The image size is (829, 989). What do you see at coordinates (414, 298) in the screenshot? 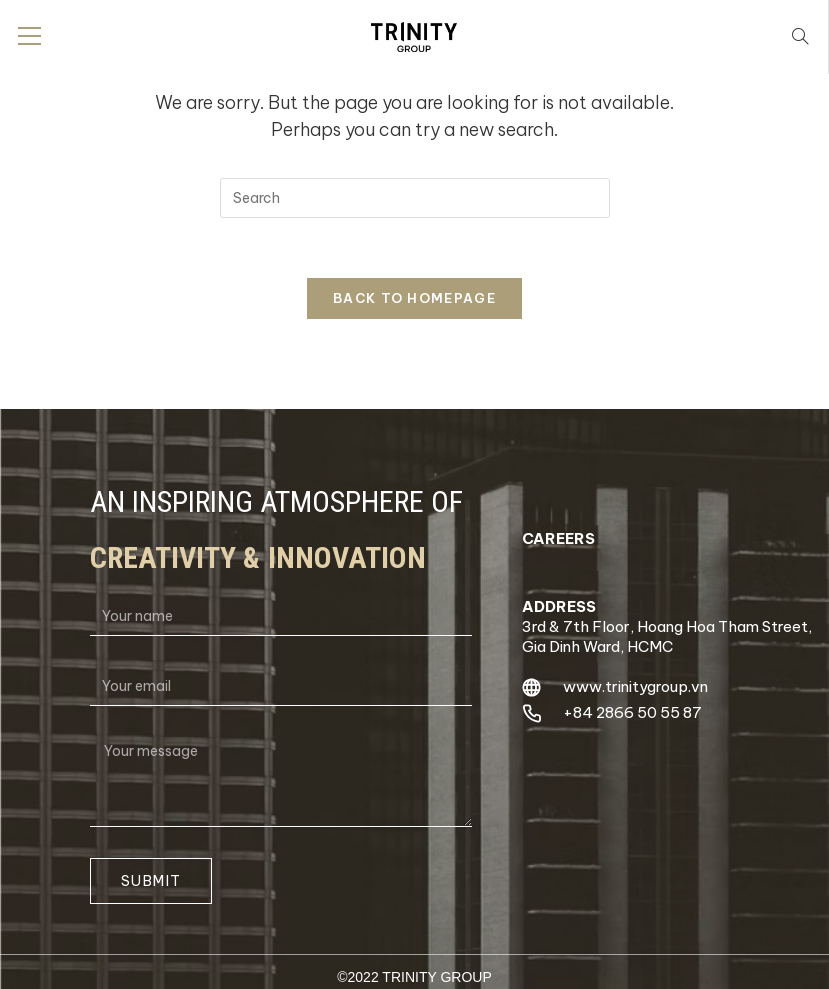
I see `Back To Homepage` at bounding box center [414, 298].